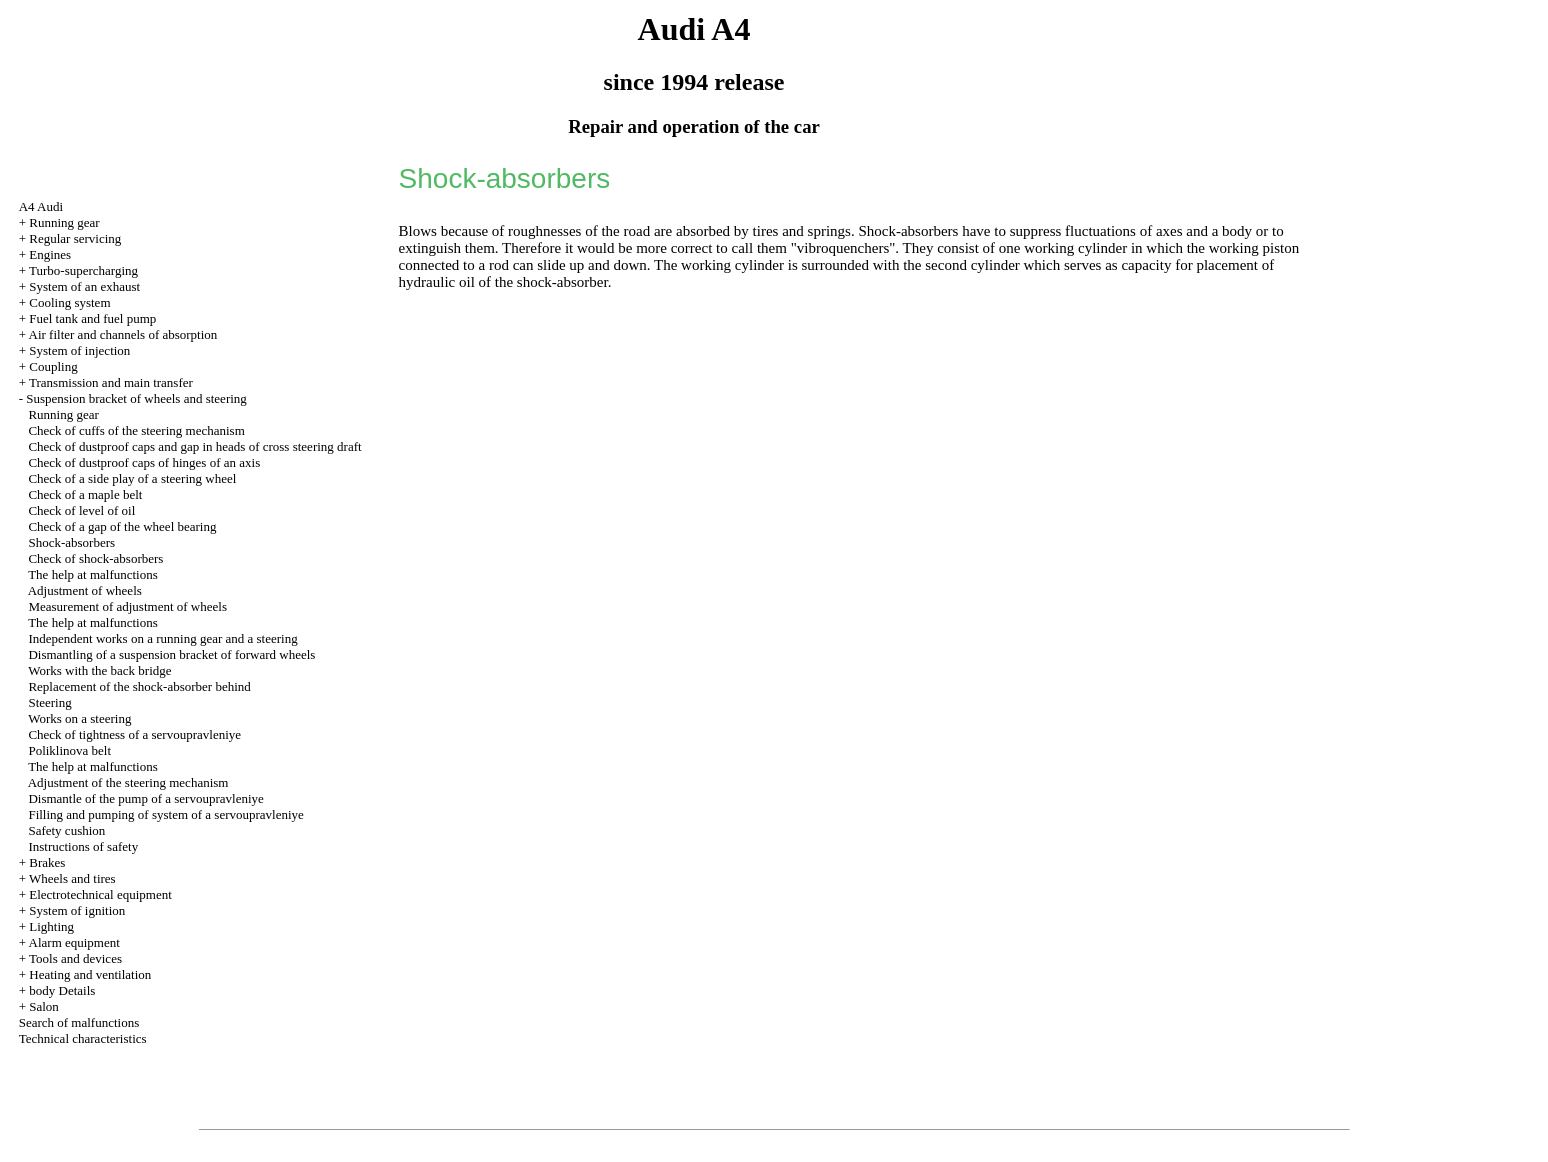 This screenshot has width=1548, height=1162. What do you see at coordinates (77, 910) in the screenshot?
I see `System of ignition` at bounding box center [77, 910].